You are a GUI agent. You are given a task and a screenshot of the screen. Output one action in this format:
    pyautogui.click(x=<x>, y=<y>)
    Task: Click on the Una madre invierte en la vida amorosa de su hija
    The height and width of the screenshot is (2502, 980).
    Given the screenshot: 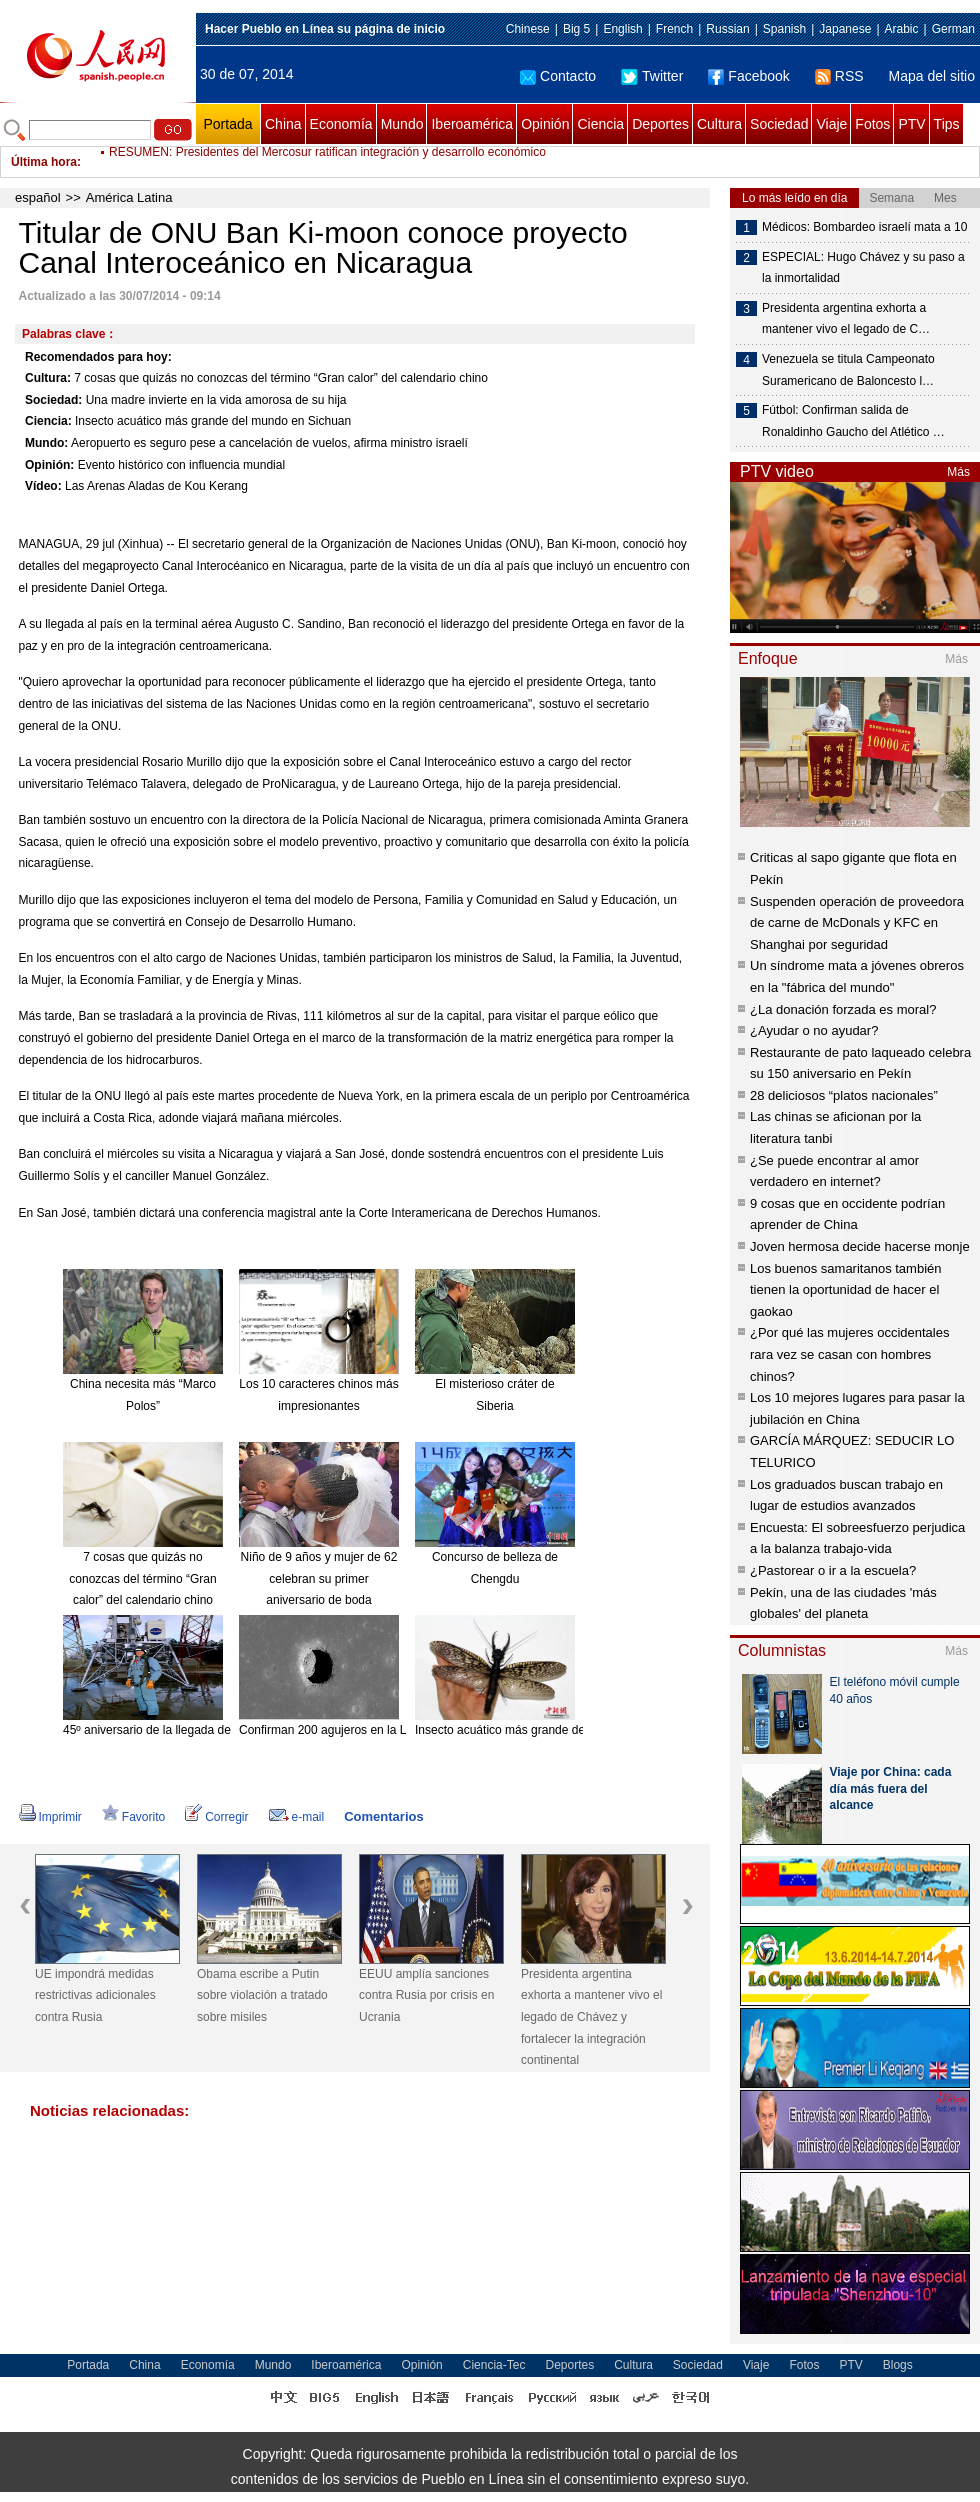 What is the action you would take?
    pyautogui.click(x=216, y=400)
    